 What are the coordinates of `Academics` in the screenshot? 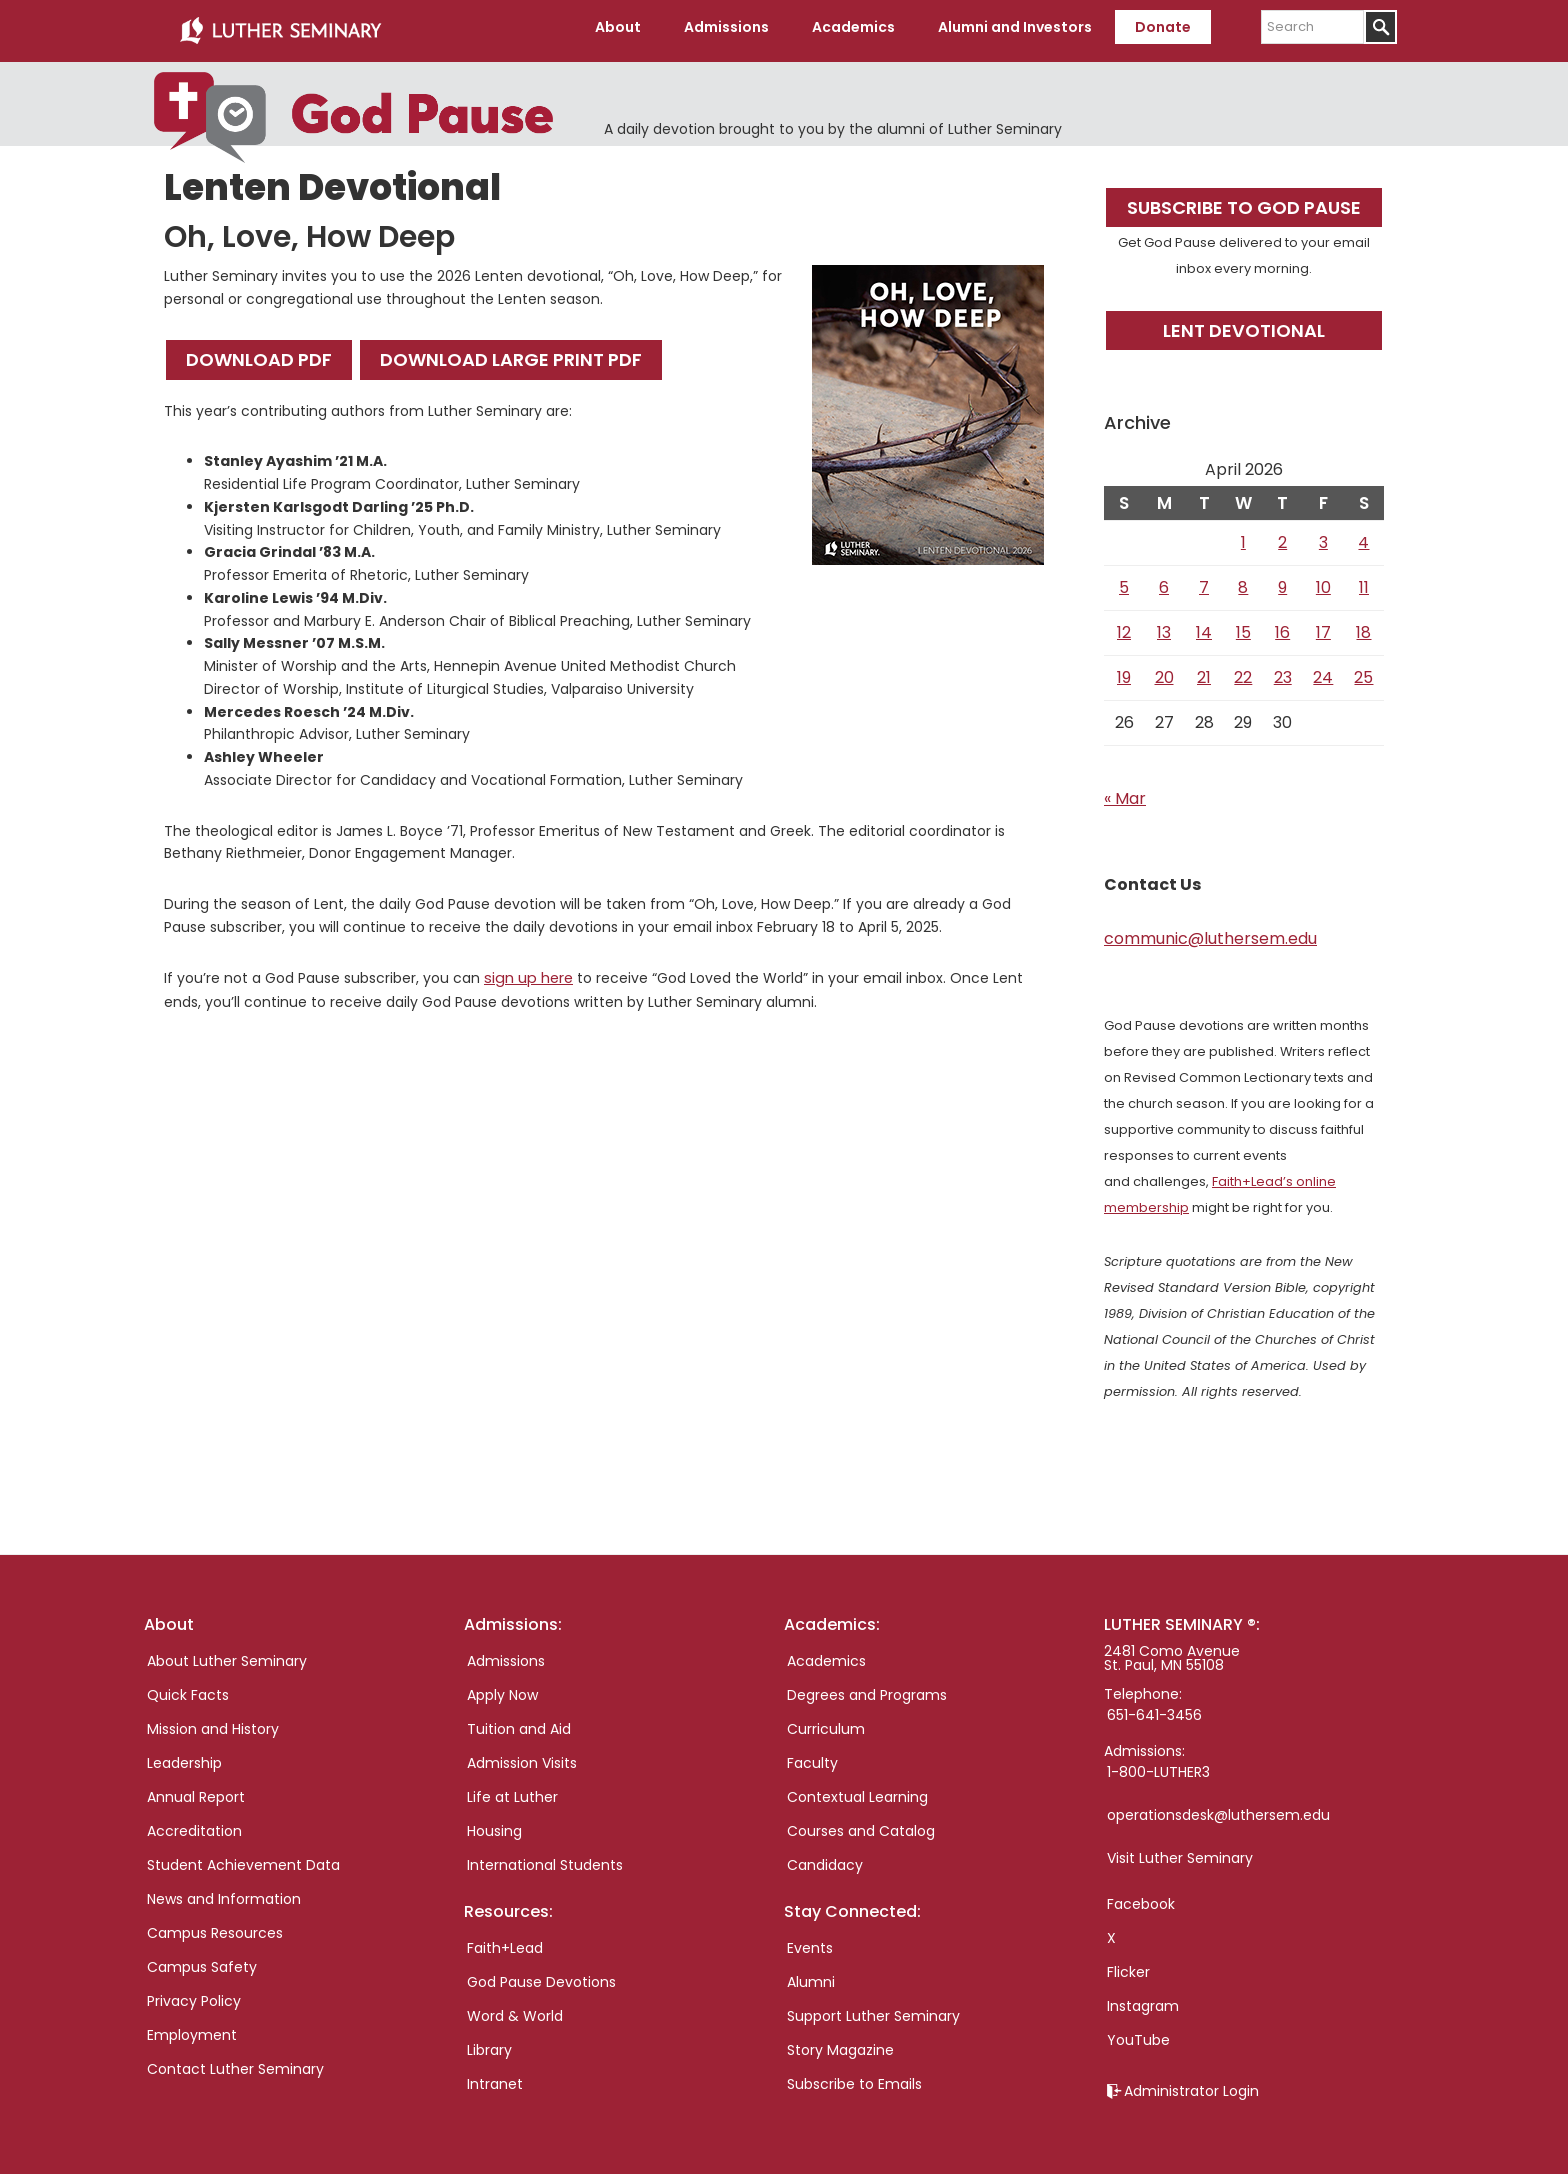 It's located at (826, 1654).